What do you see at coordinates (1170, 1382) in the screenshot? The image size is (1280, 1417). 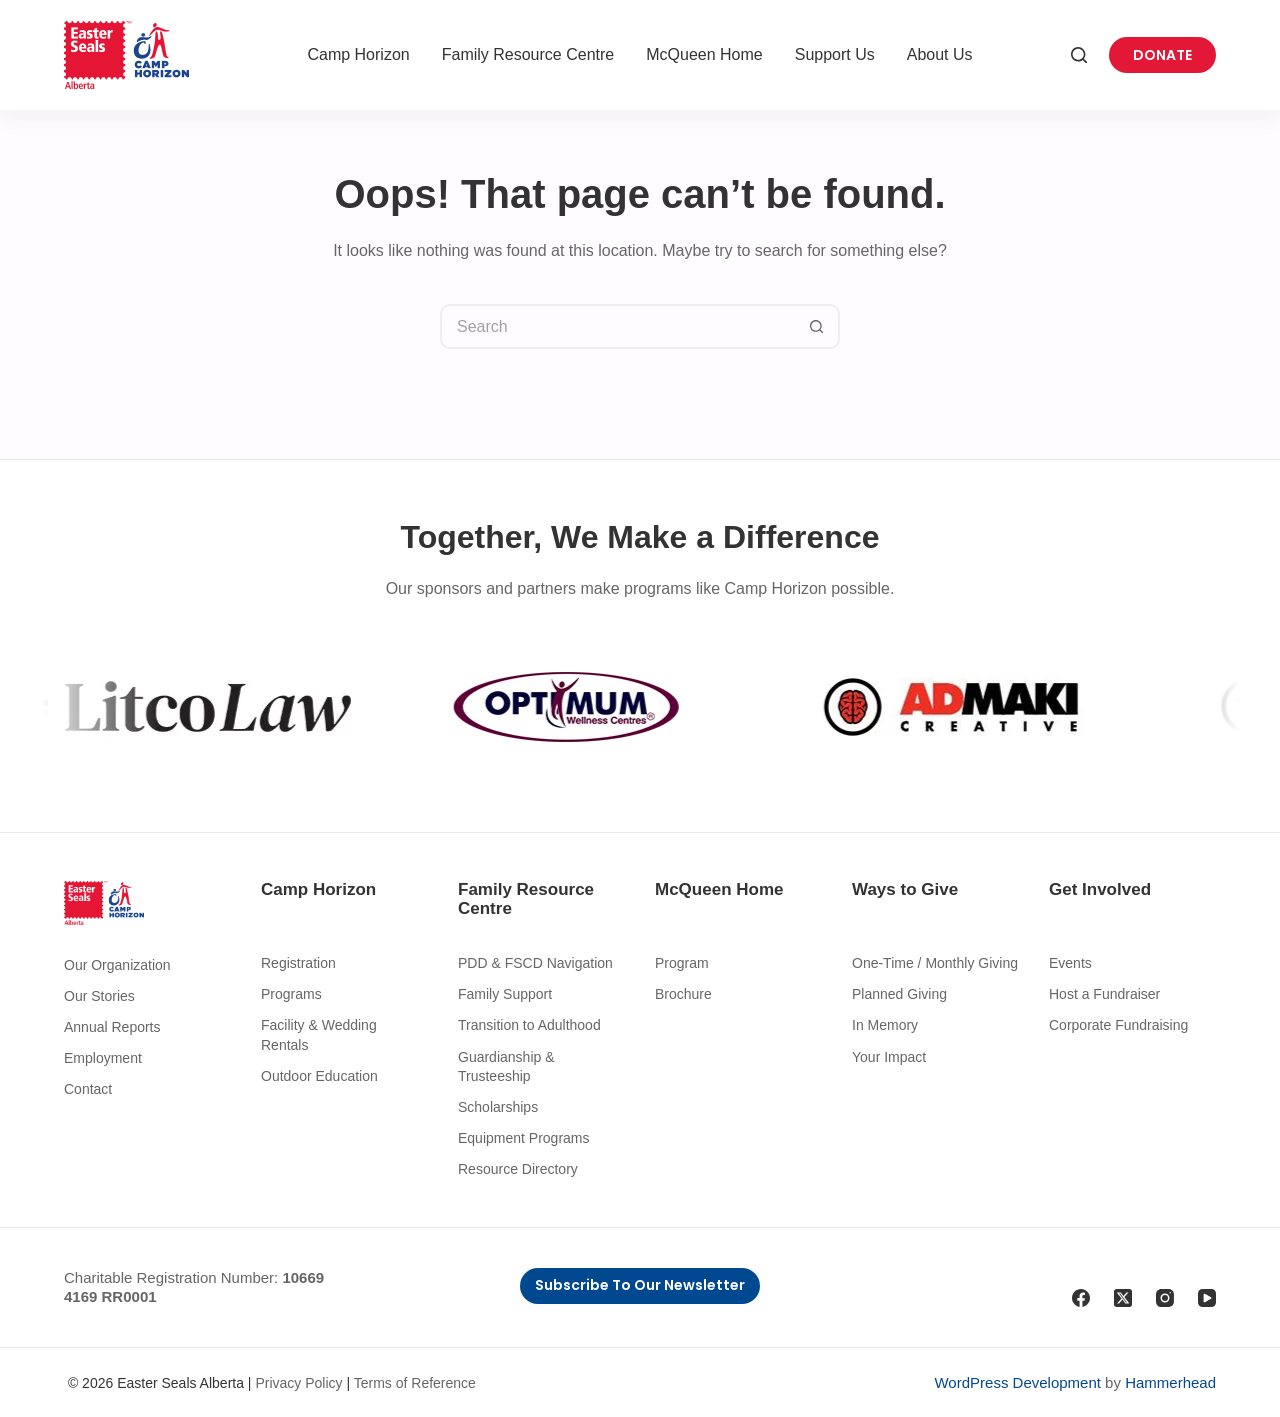 I see `Hammerhead` at bounding box center [1170, 1382].